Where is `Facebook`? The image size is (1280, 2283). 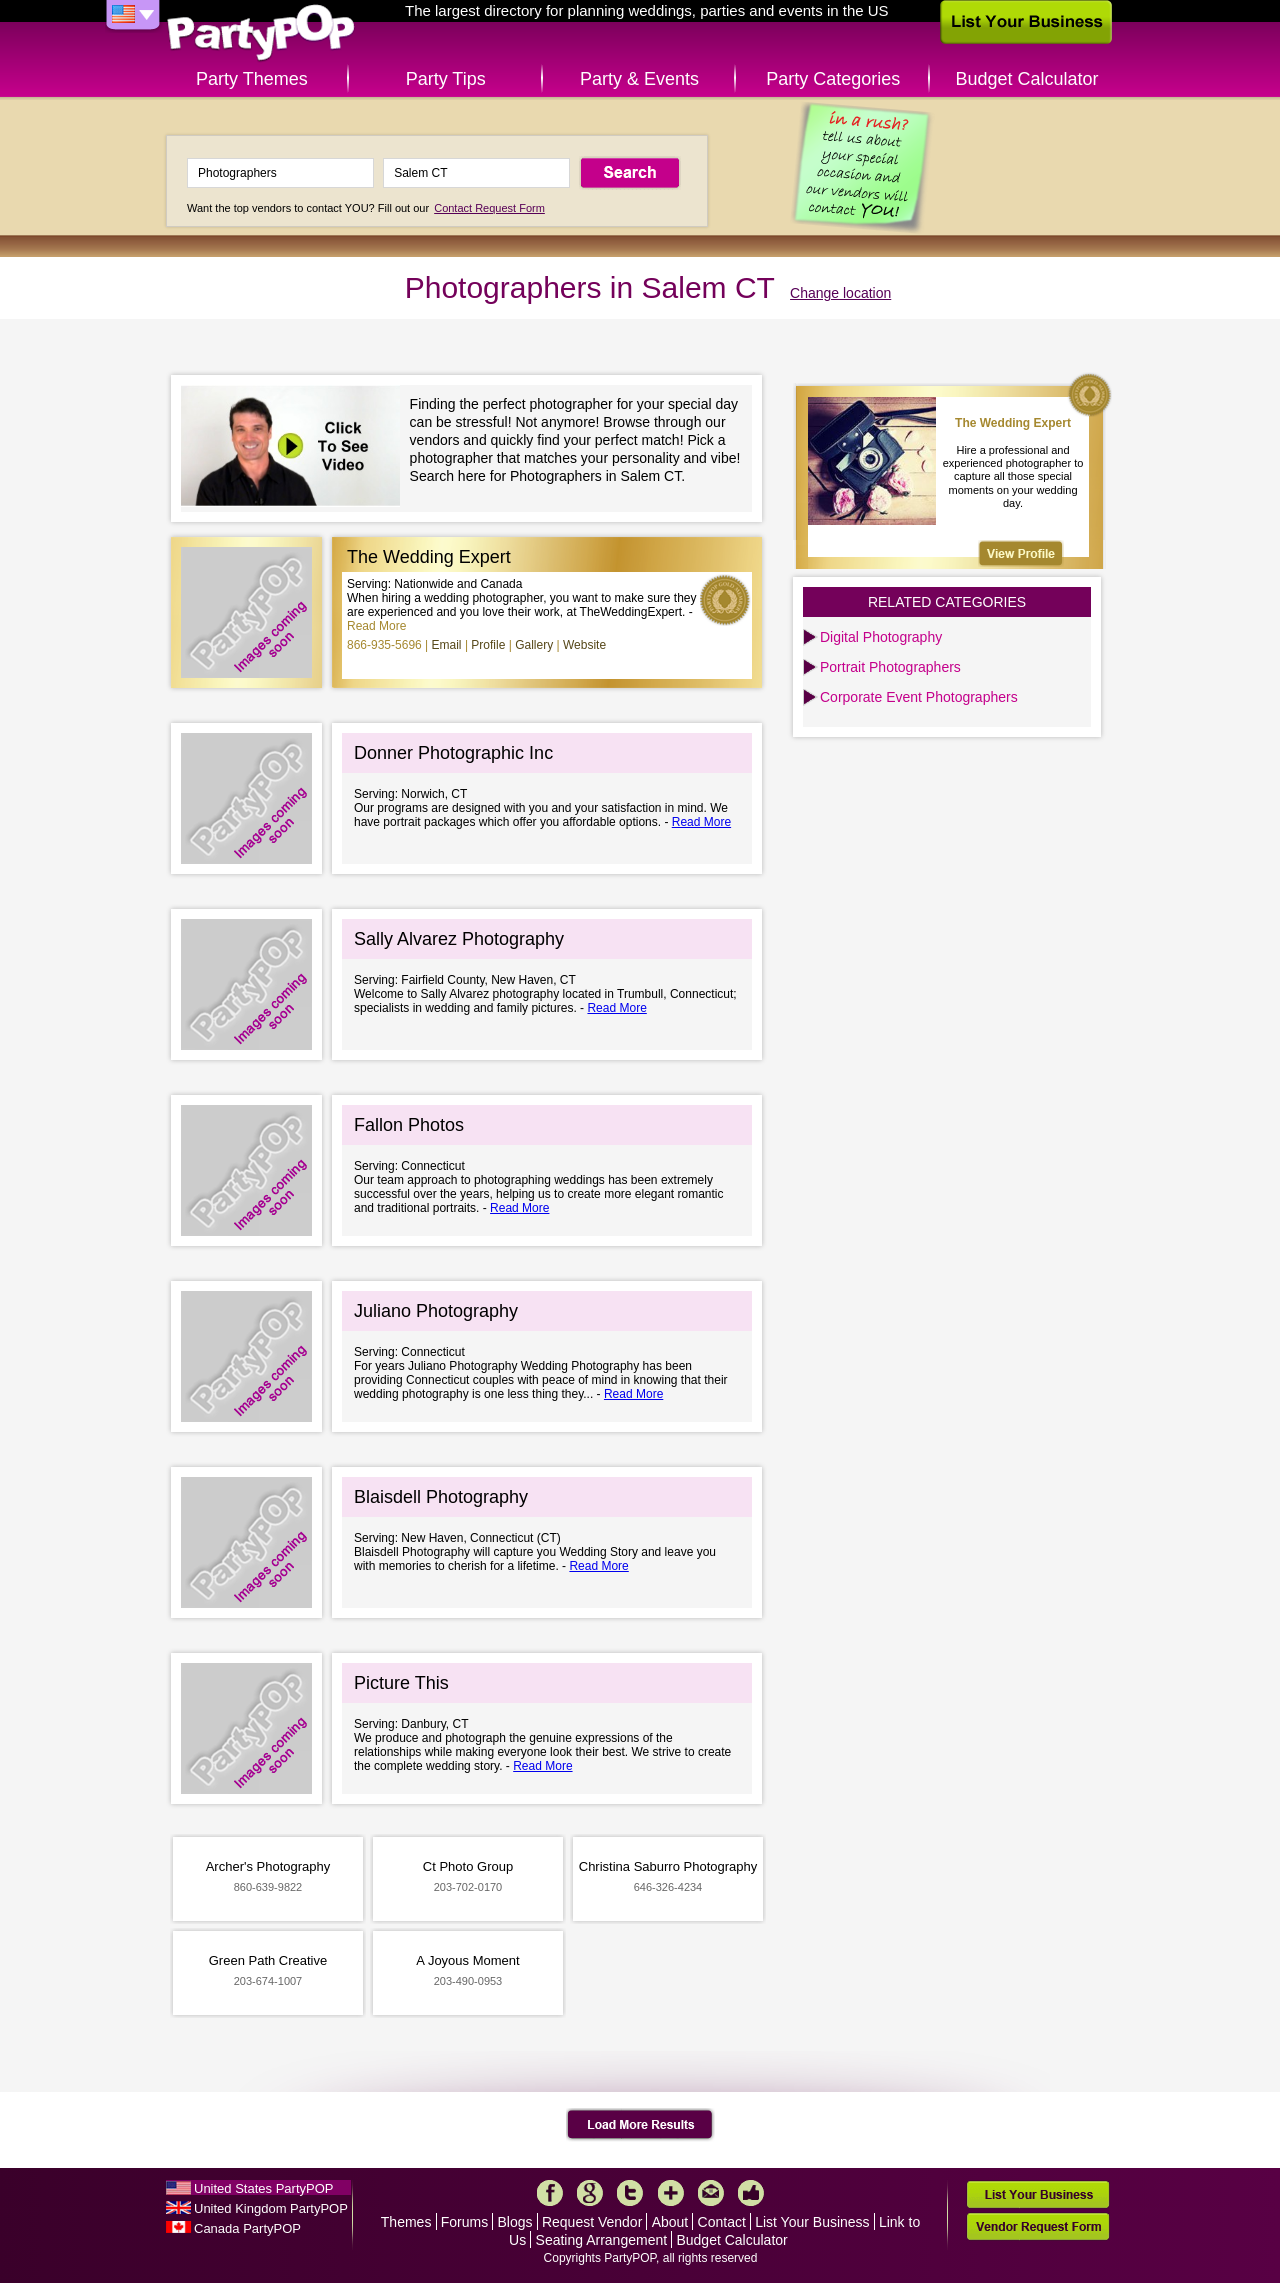
Facebook is located at coordinates (550, 2193).